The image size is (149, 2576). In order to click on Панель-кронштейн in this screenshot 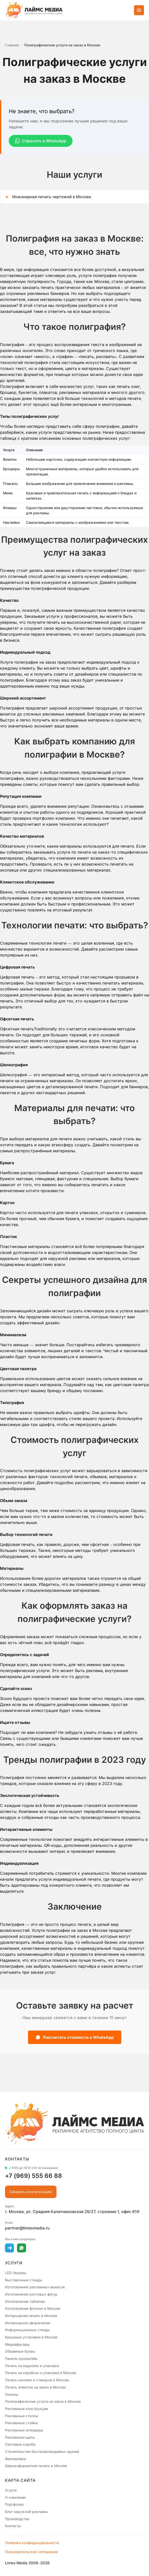, I will do `click(21, 2358)`.